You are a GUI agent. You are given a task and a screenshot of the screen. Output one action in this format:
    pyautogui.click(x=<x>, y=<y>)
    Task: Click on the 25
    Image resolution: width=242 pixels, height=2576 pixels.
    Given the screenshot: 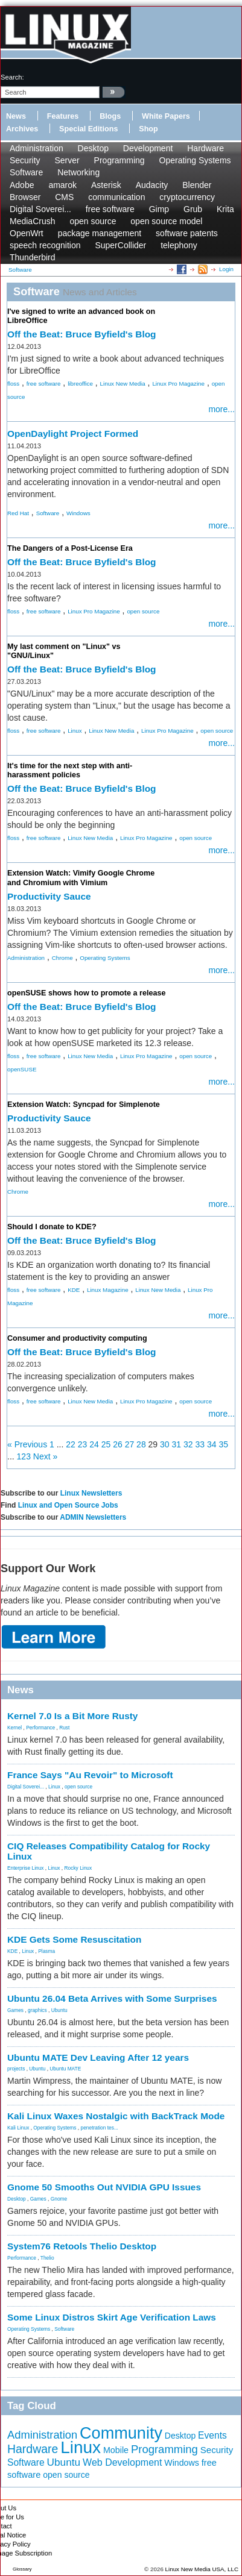 What is the action you would take?
    pyautogui.click(x=106, y=1444)
    